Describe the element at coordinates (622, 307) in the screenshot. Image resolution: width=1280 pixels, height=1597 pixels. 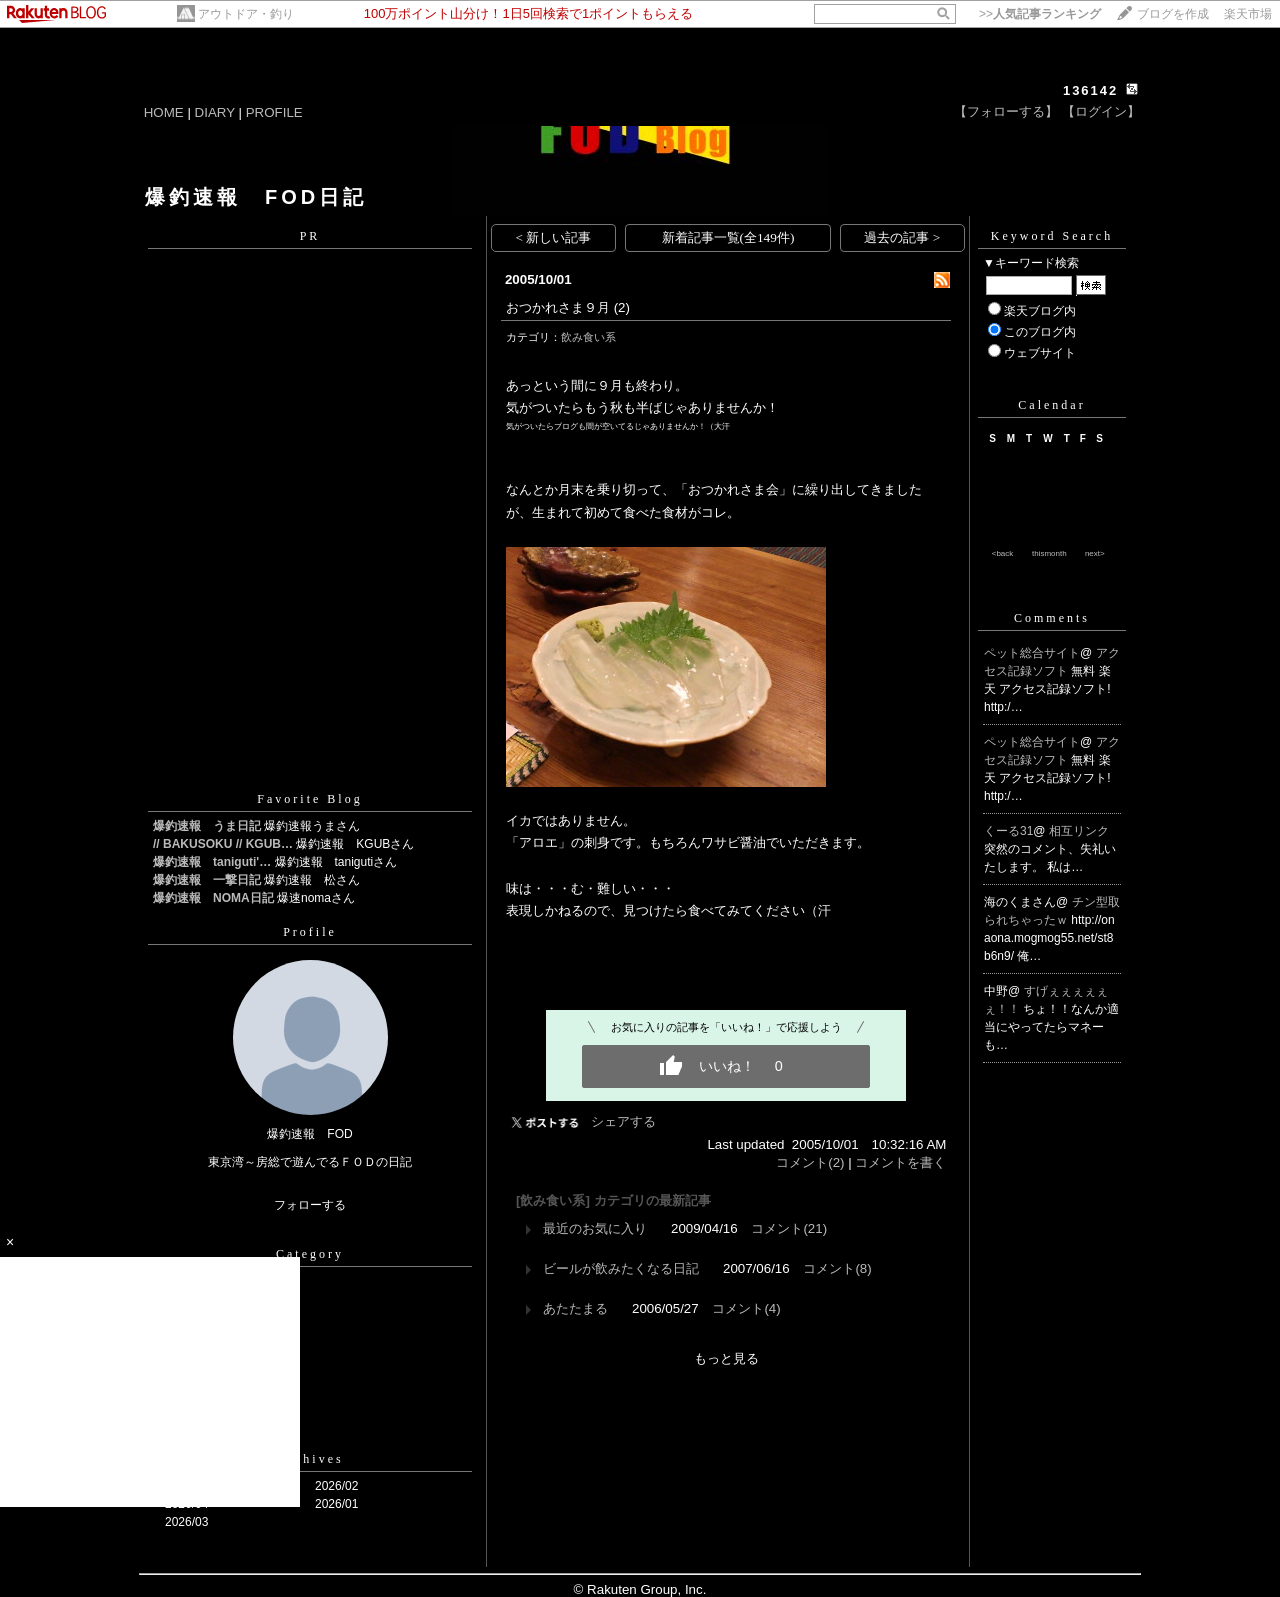
I see `(2)` at that location.